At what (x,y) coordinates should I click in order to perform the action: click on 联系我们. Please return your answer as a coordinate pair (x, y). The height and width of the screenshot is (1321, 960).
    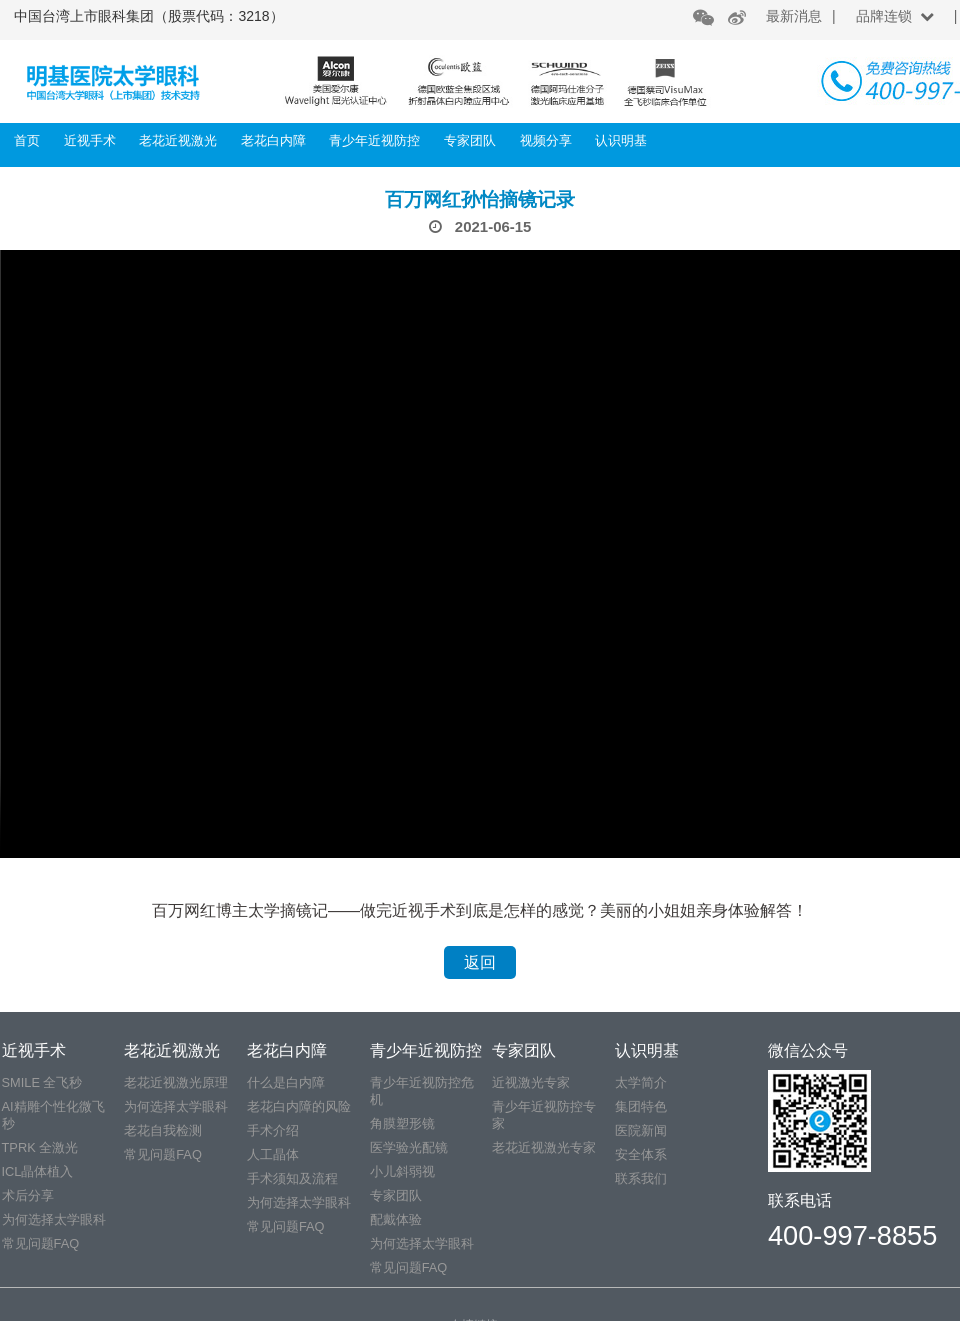
    Looking at the image, I should click on (641, 1178).